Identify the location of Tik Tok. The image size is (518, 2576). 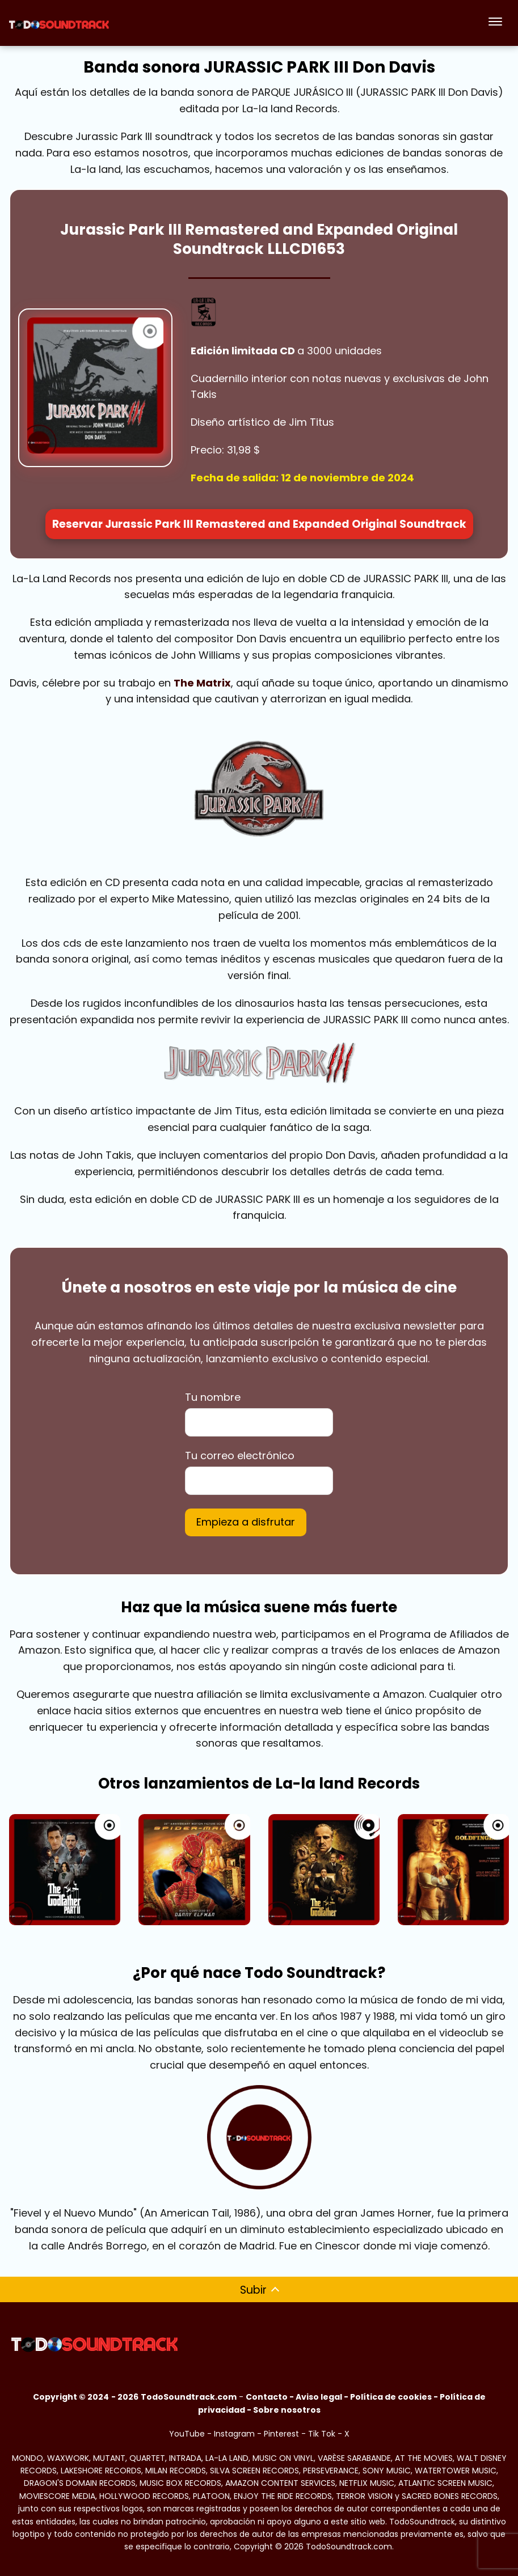
(321, 2433).